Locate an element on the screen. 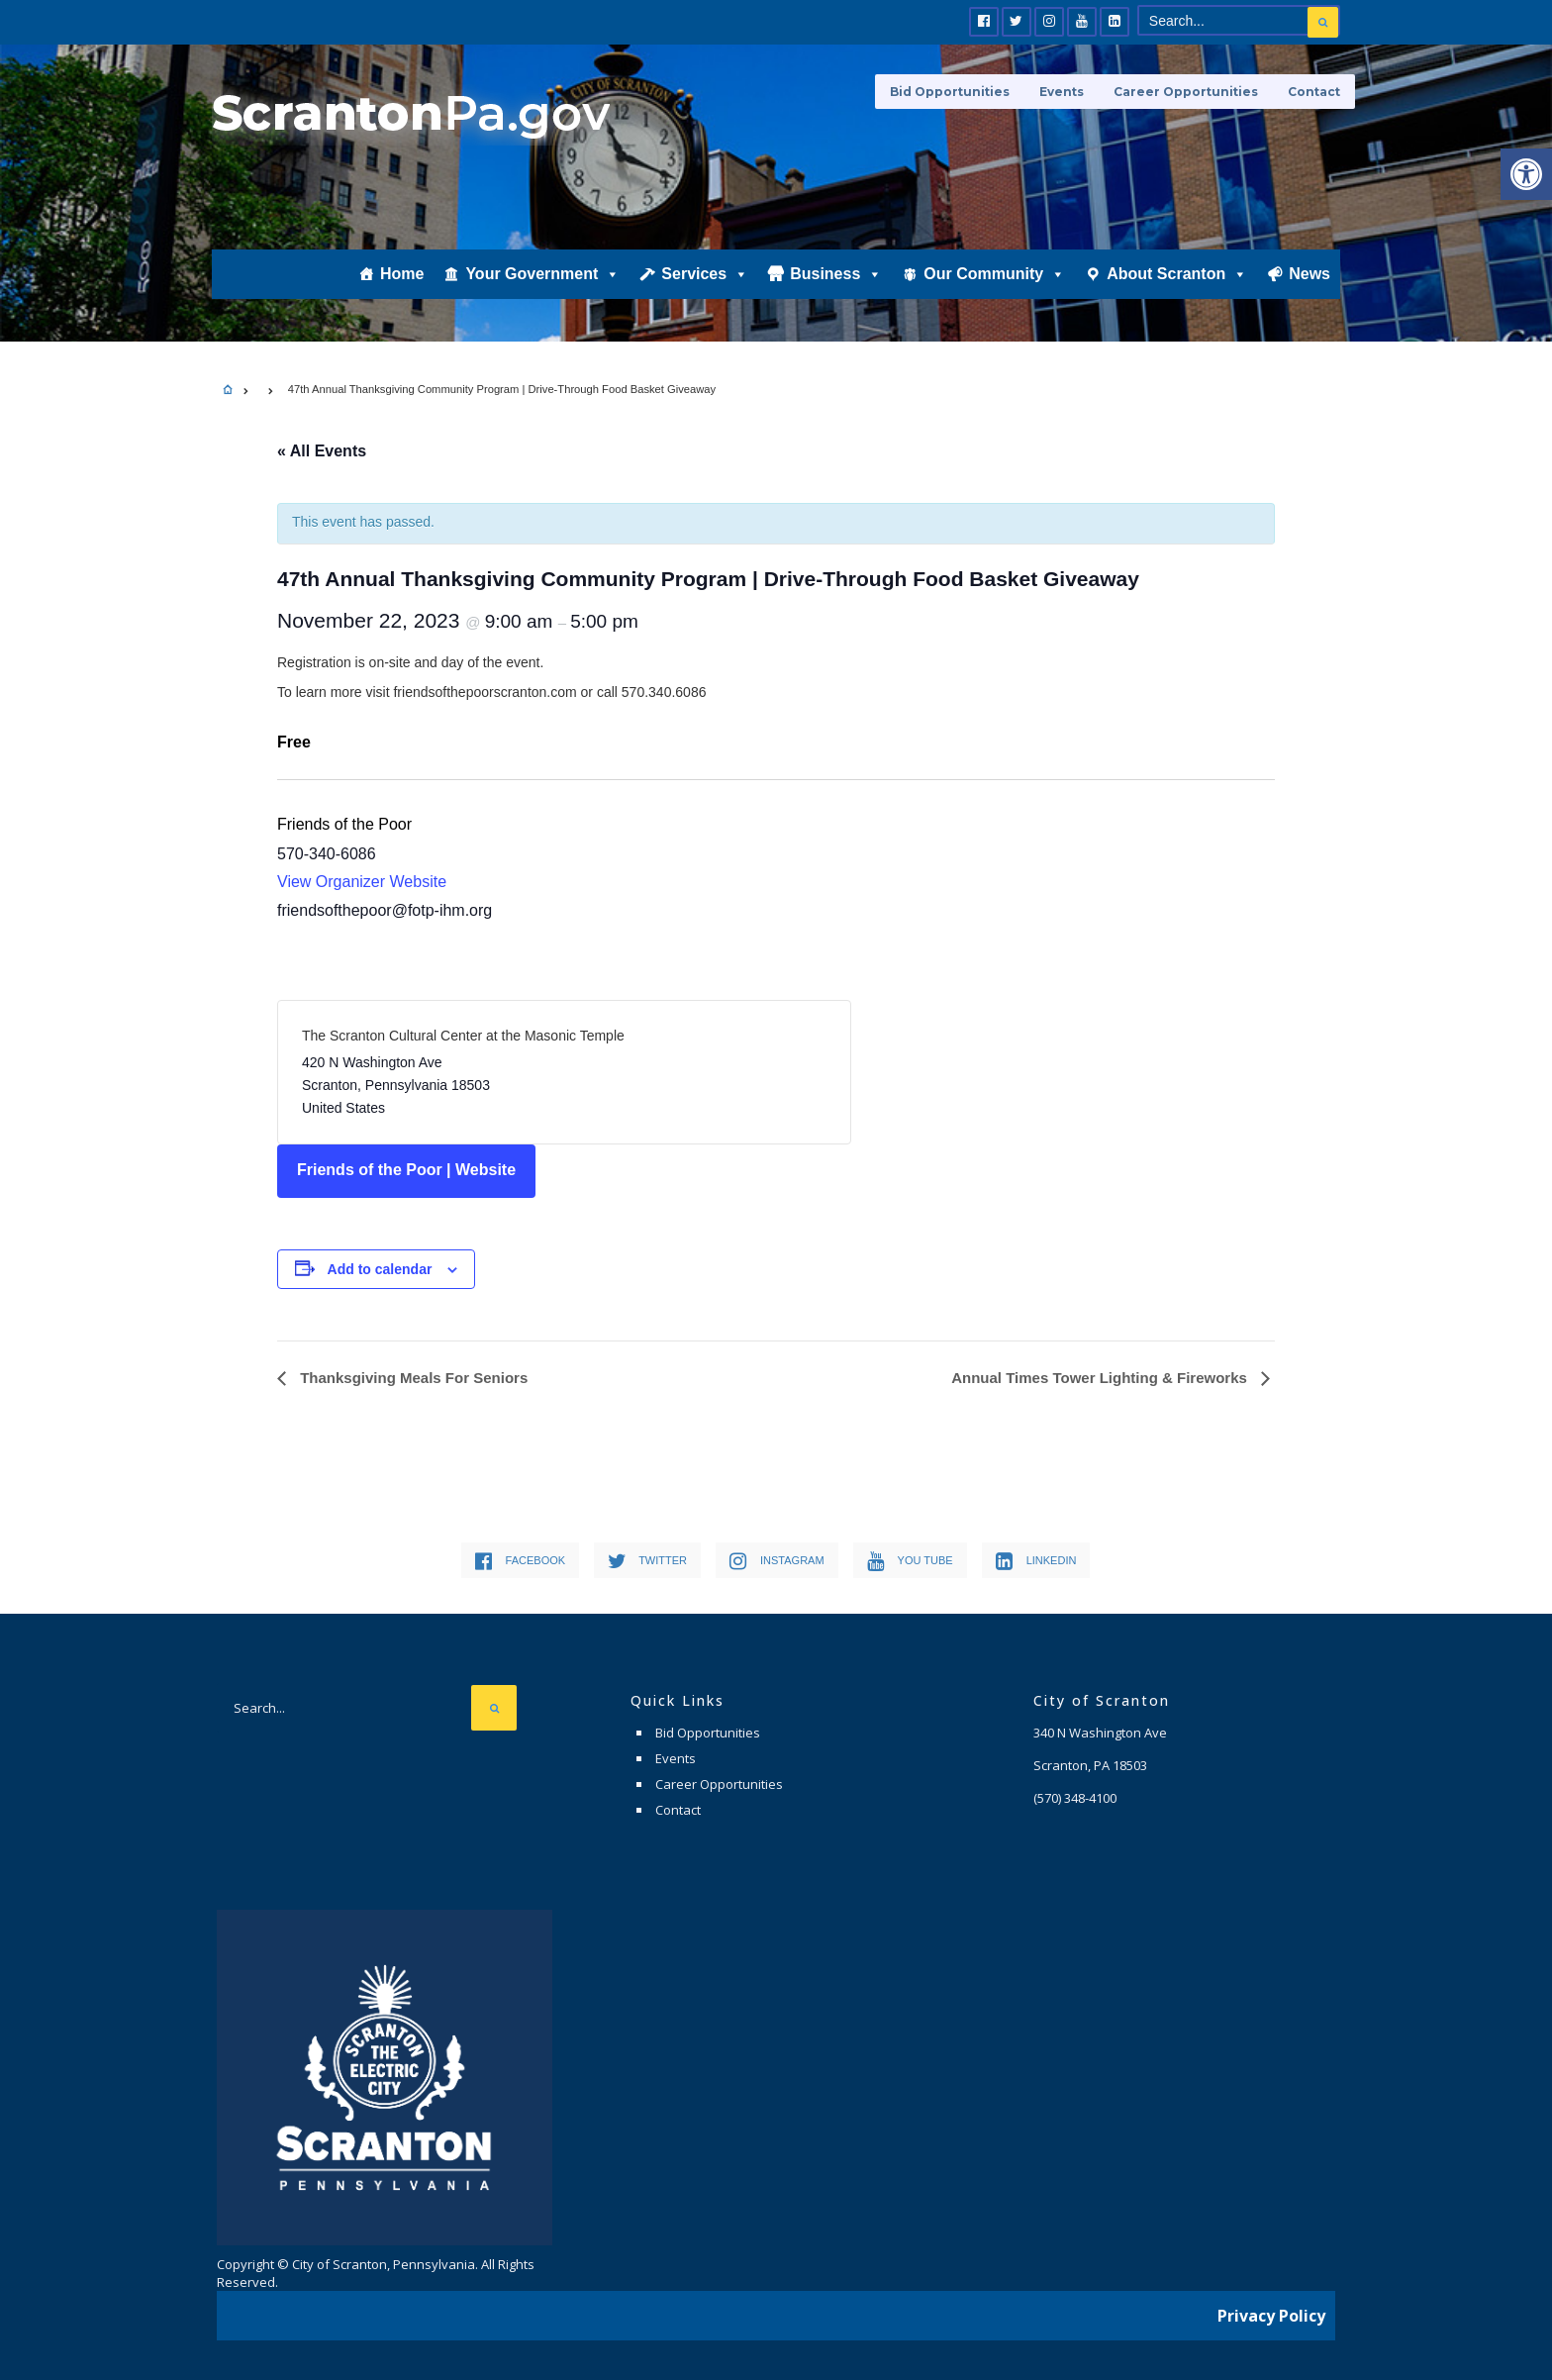 The height and width of the screenshot is (2380, 1552). About Scranton [link] is located at coordinates (1177, 274).